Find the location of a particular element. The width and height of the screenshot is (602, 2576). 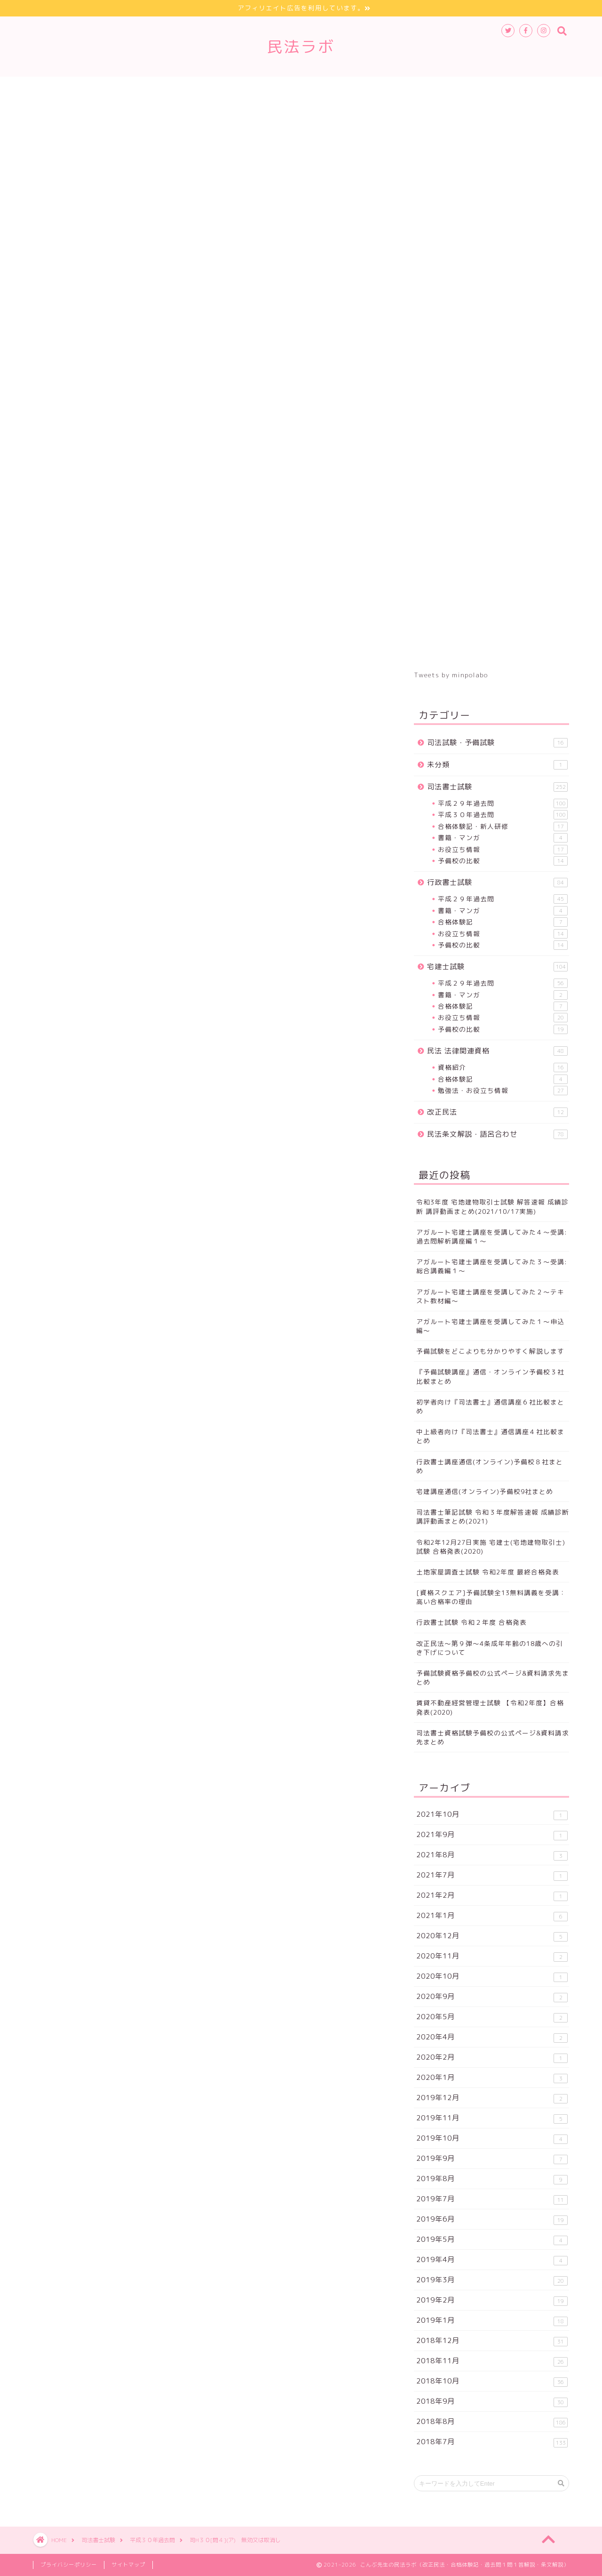

平成３０年度問題一覧へ>> is located at coordinates (130, 799).